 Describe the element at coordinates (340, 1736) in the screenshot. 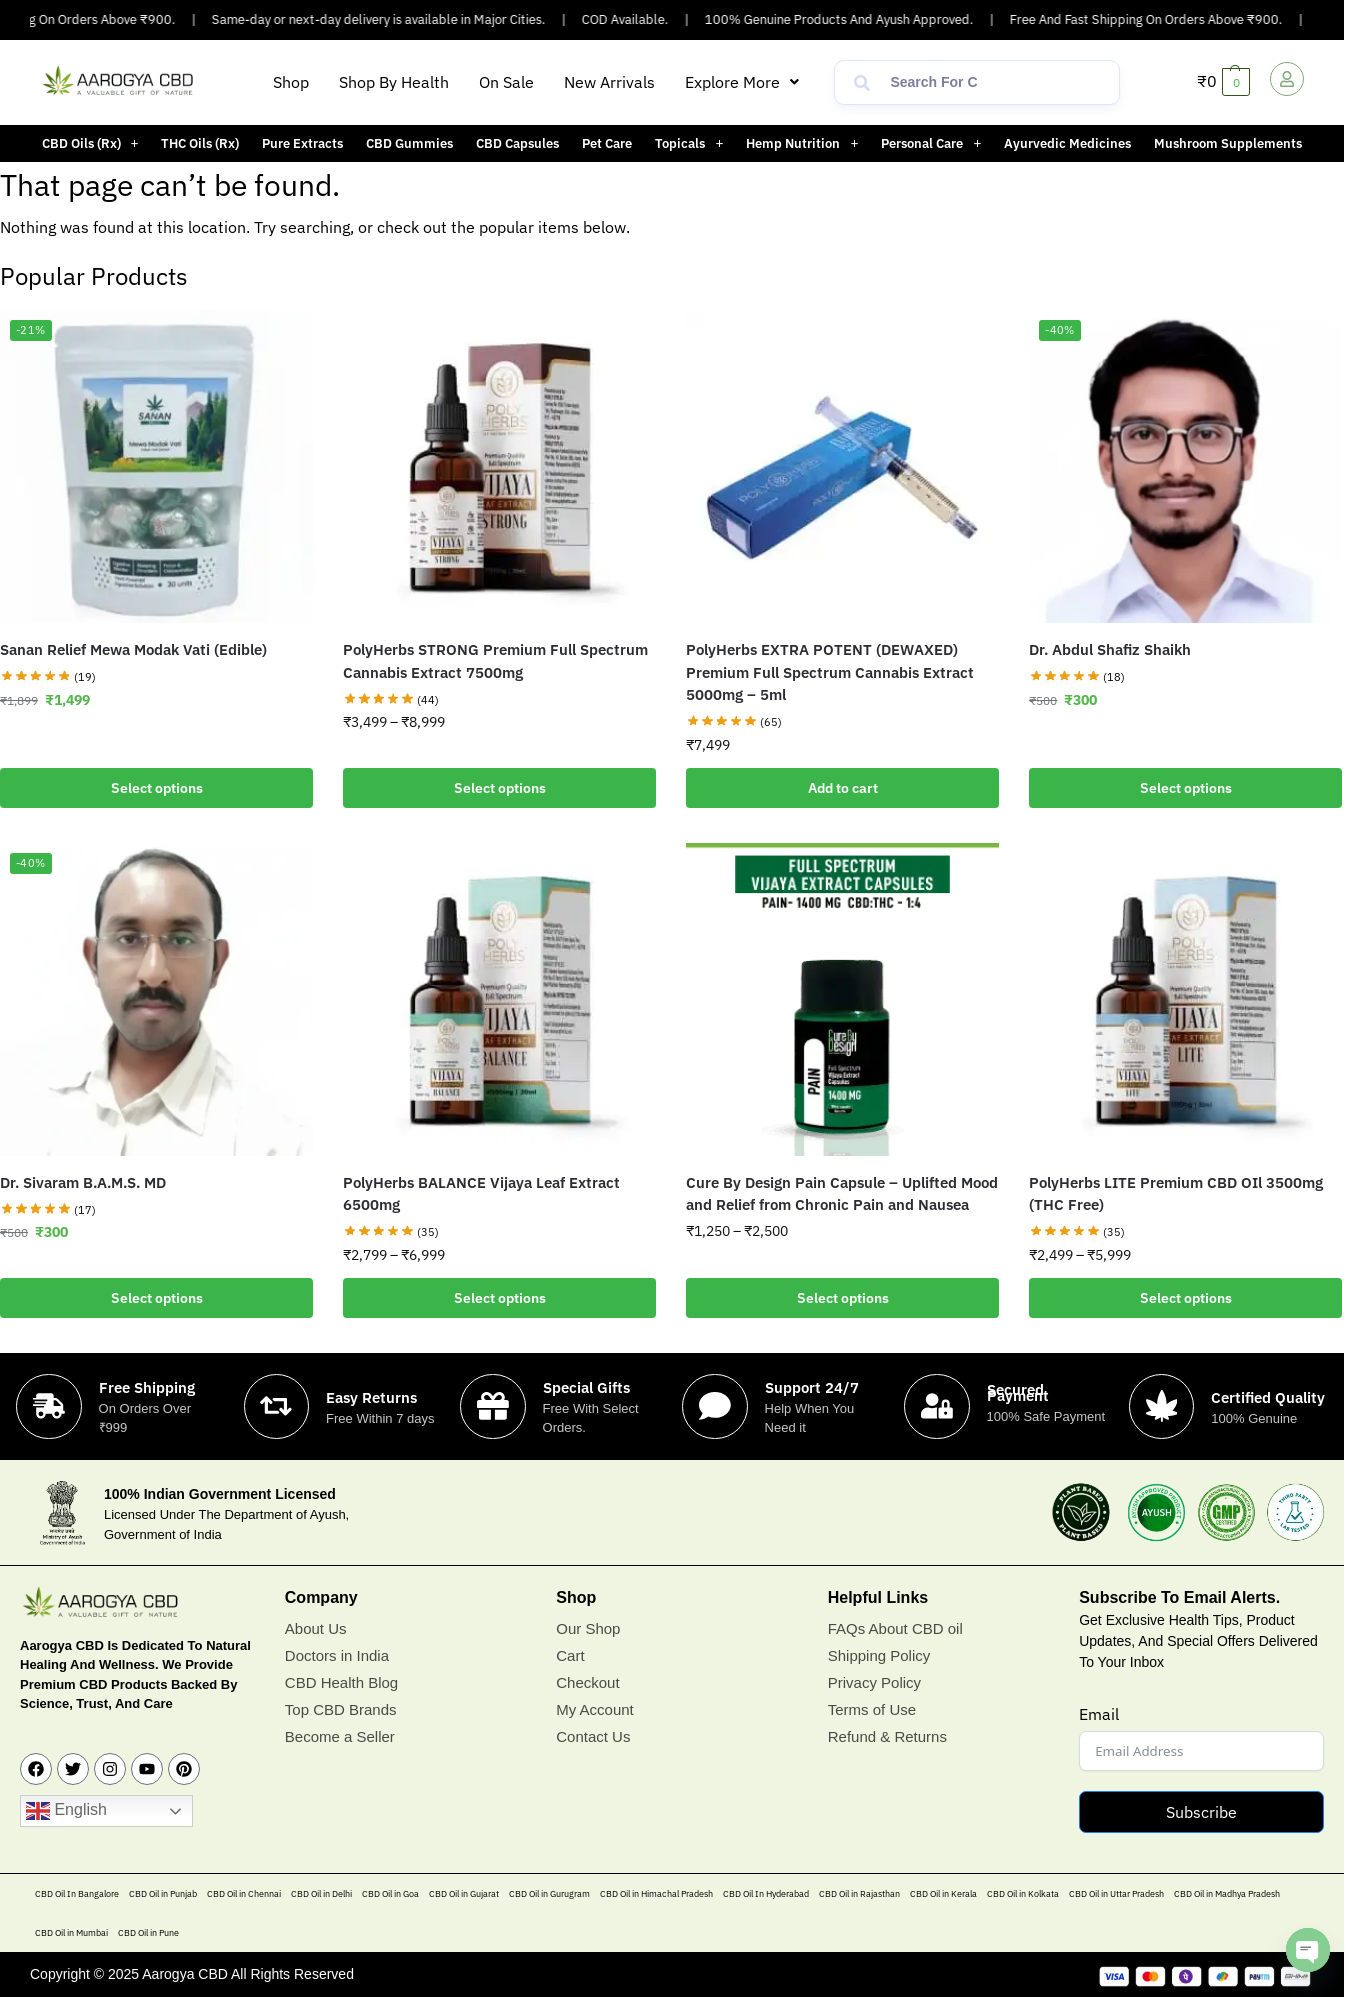

I see `Become a Seller` at that location.